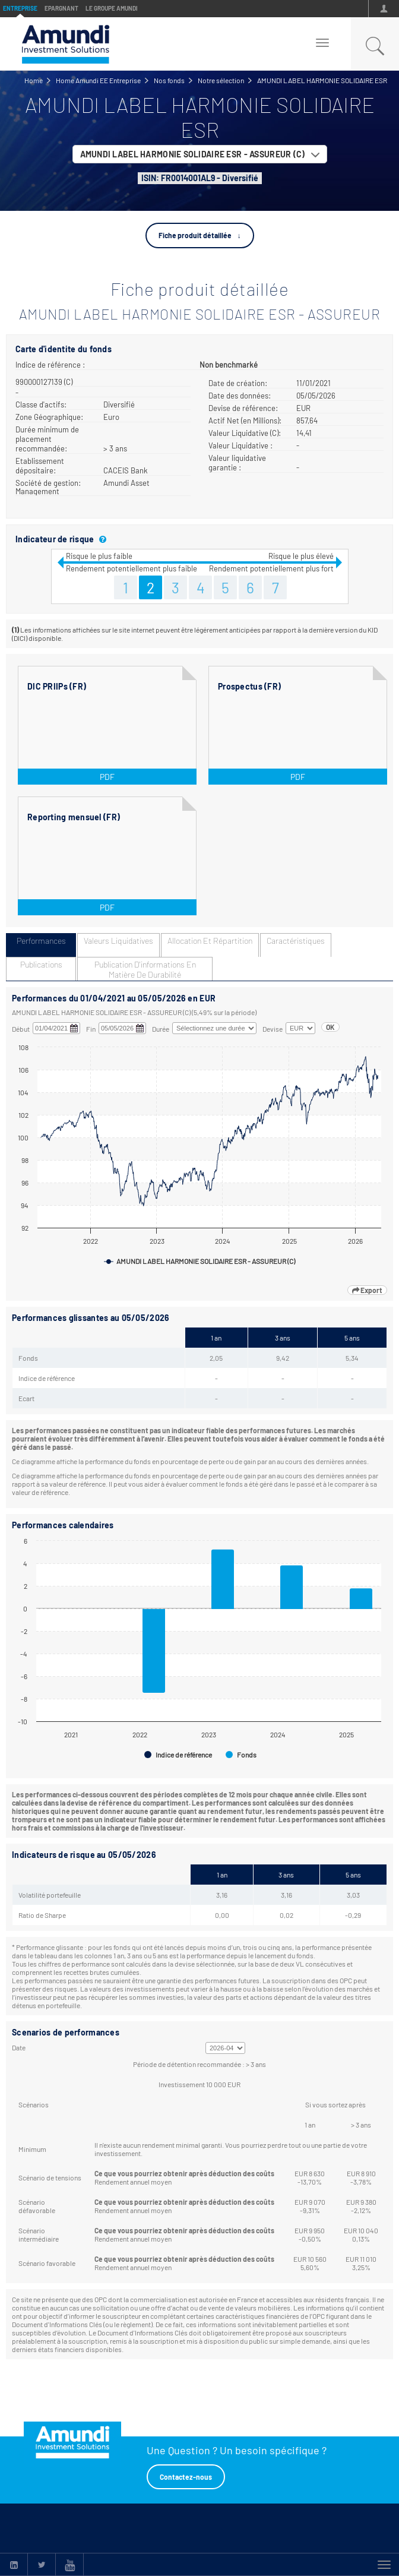  What do you see at coordinates (112, 8) in the screenshot?
I see `Le groupe Amundi` at bounding box center [112, 8].